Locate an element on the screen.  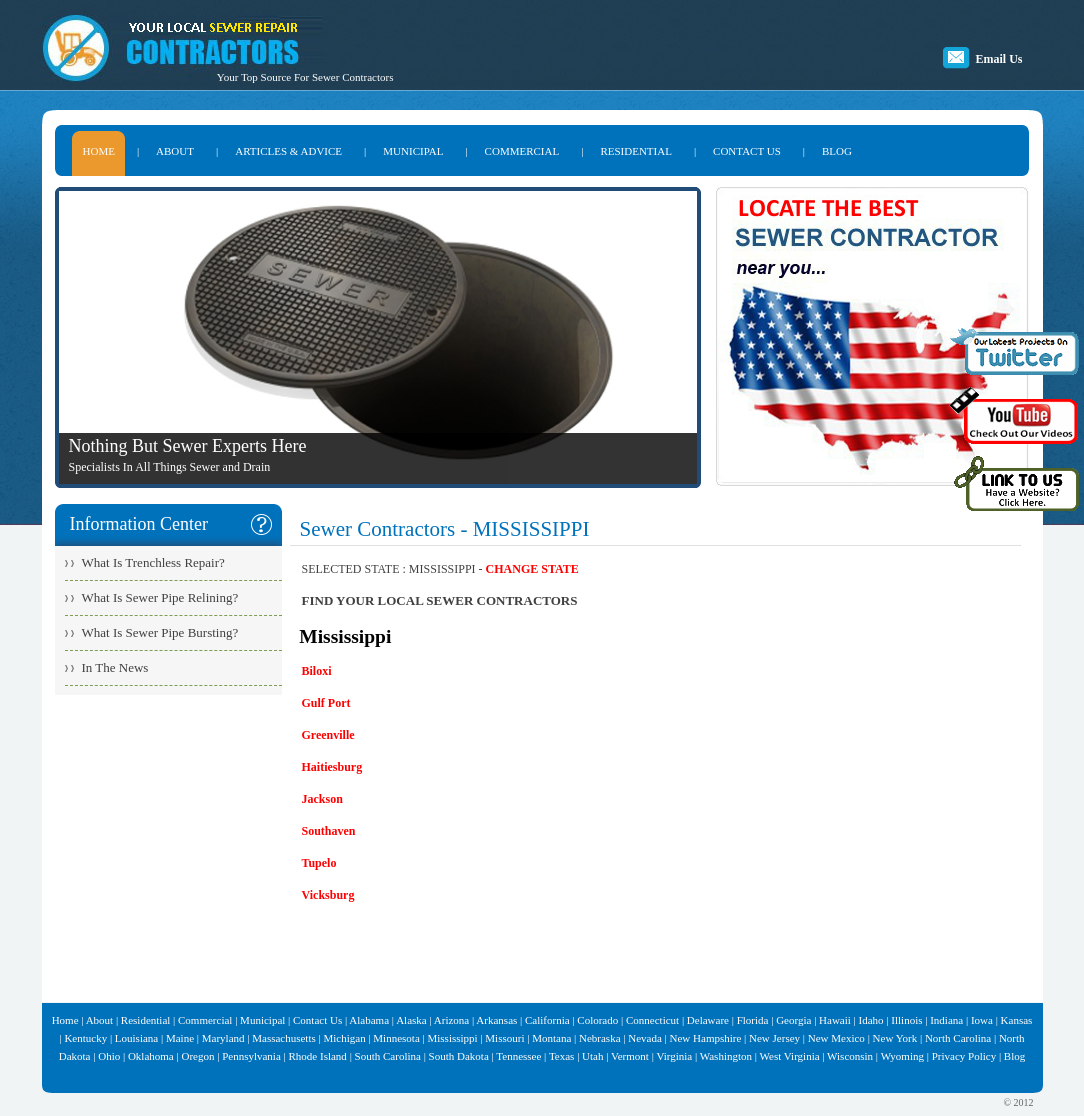
Delaware is located at coordinates (708, 1020).